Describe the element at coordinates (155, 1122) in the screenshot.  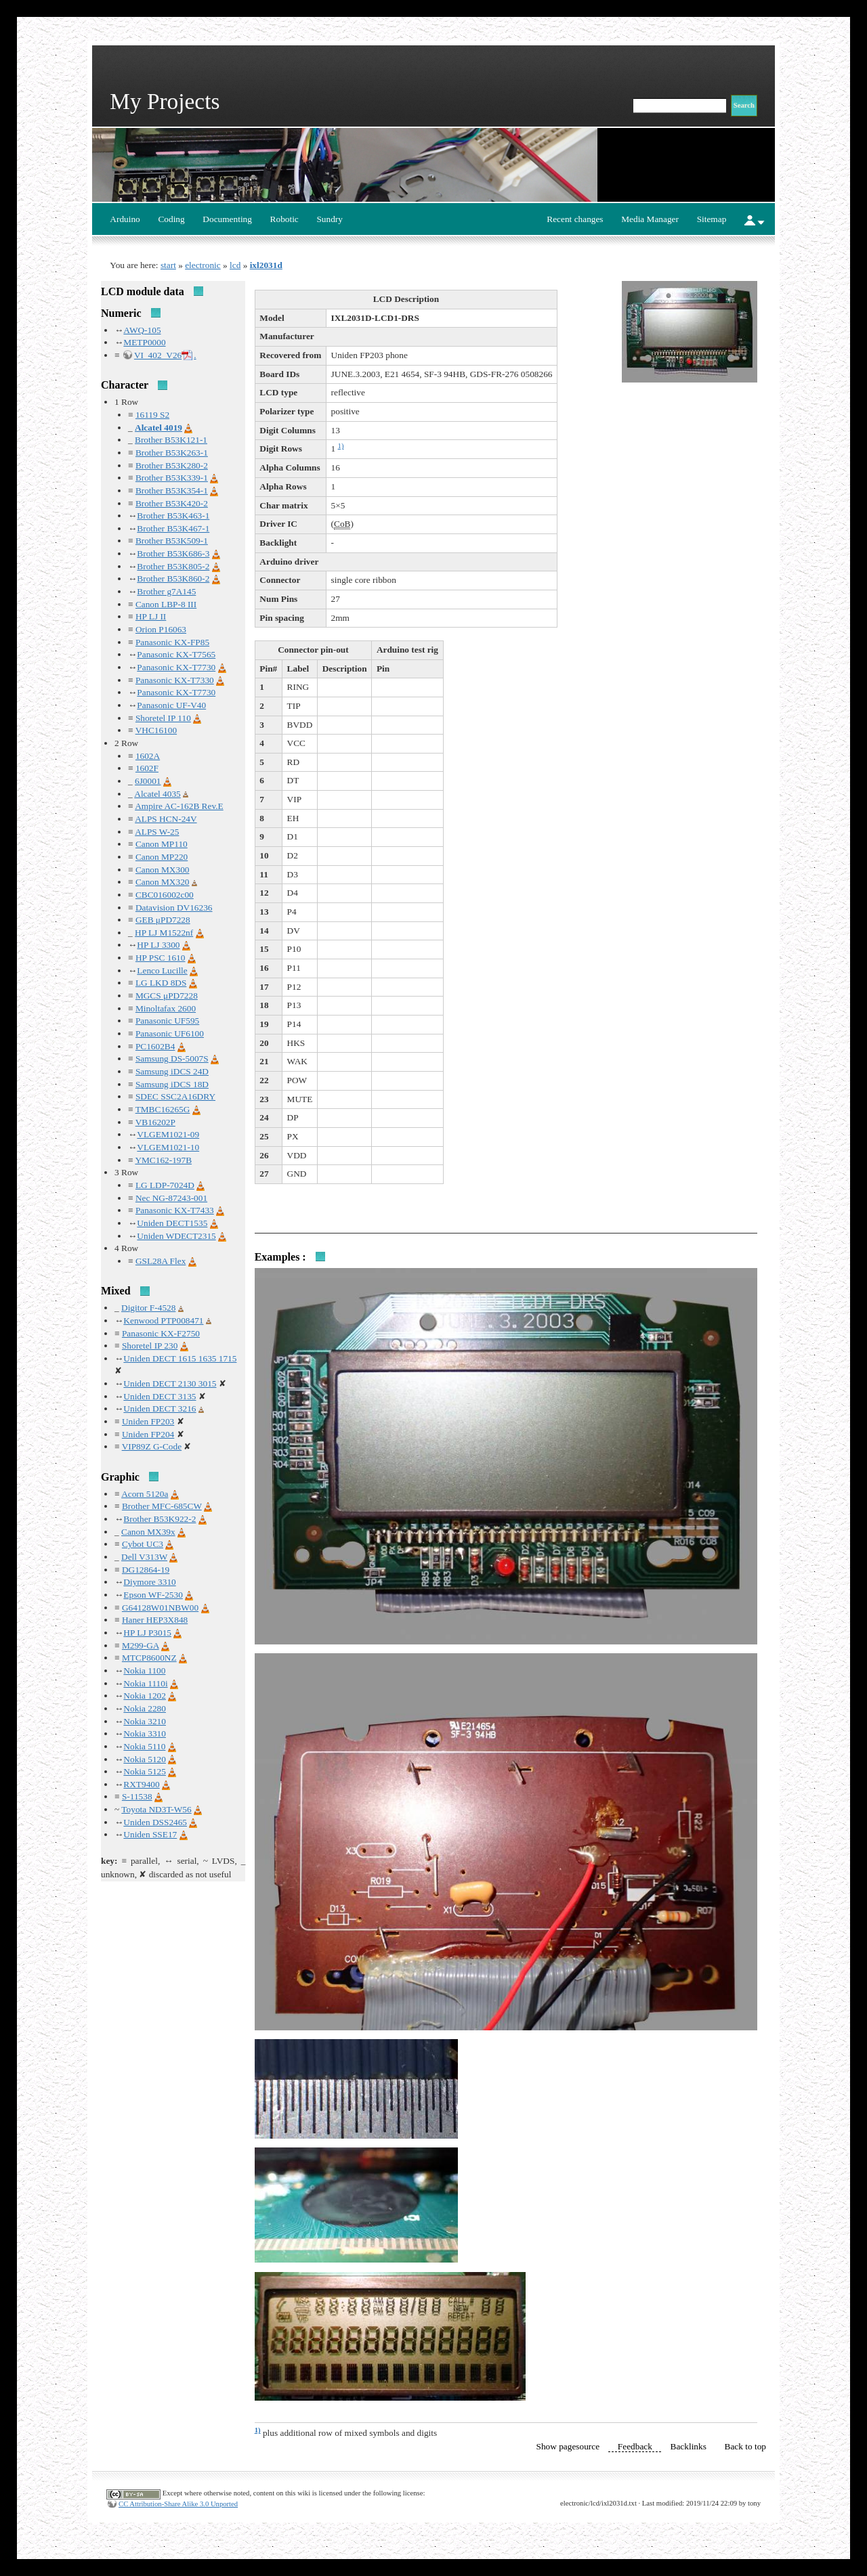
I see `VB16202P` at that location.